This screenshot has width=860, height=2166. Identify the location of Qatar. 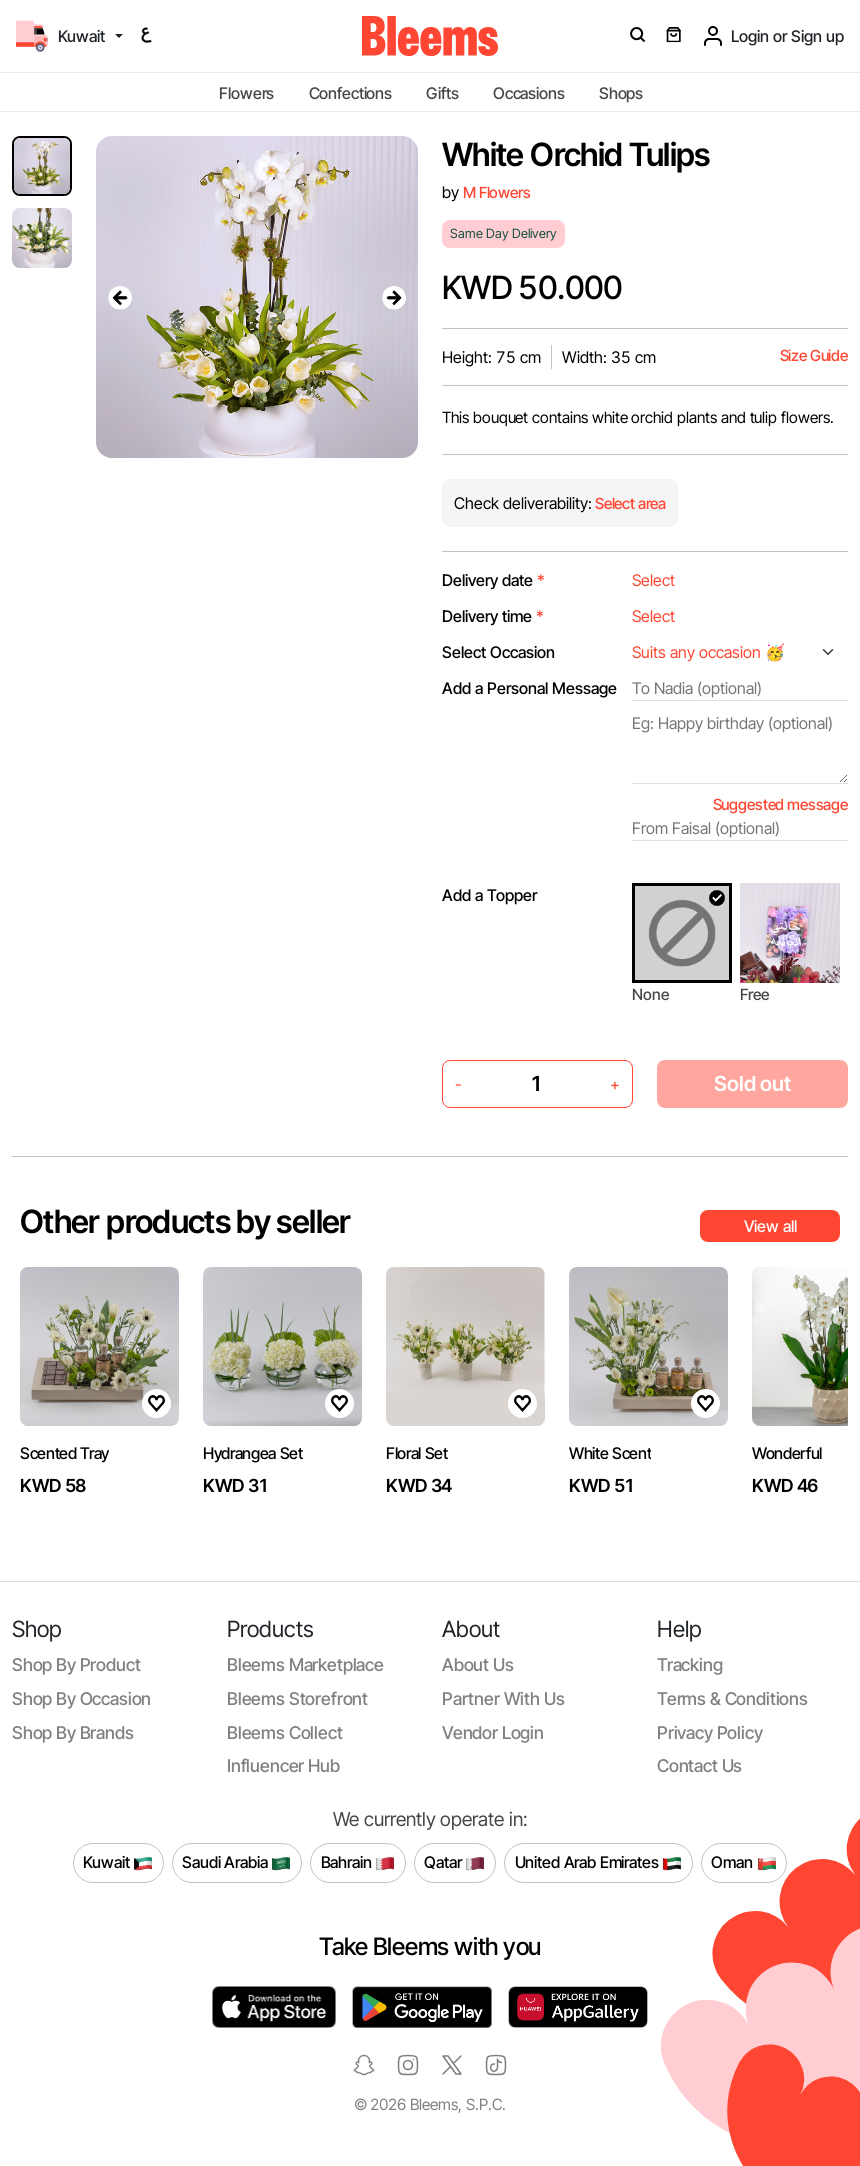
(454, 1863).